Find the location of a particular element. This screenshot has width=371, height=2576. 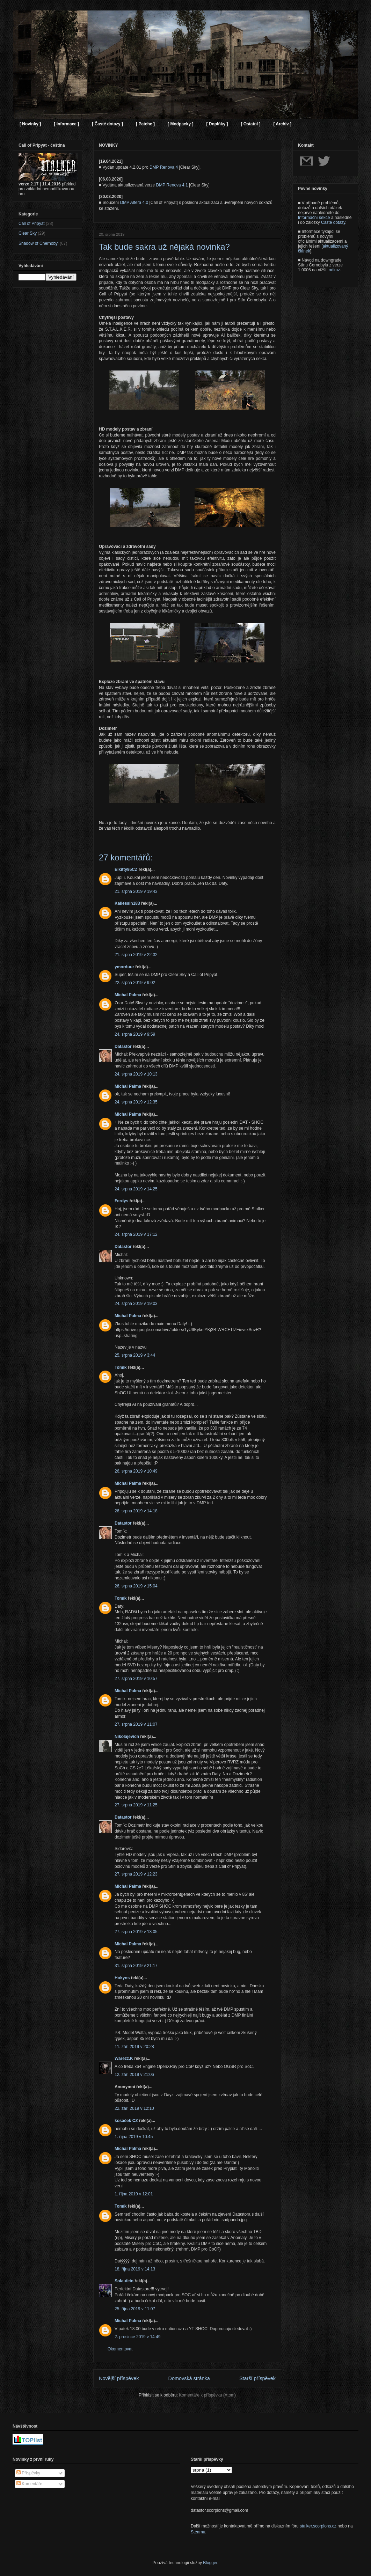

24. srpna 2019 v 10:13 is located at coordinates (136, 1074).